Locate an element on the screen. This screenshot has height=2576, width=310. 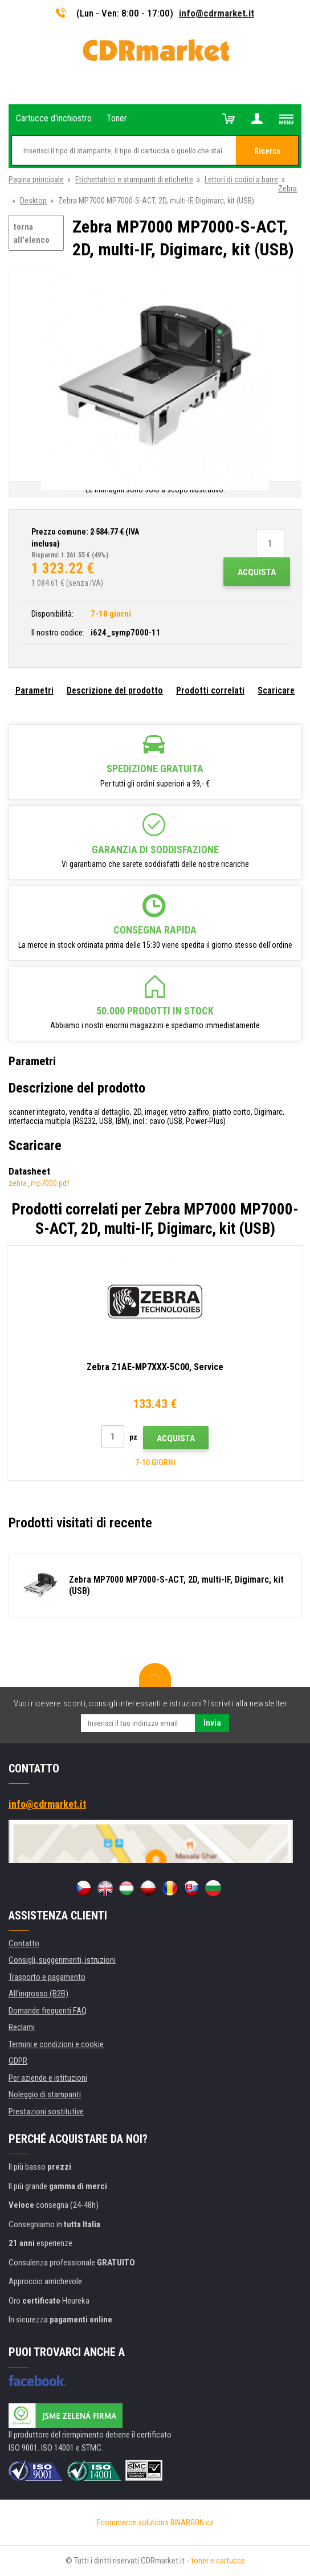
Prodotti correlati is located at coordinates (210, 690).